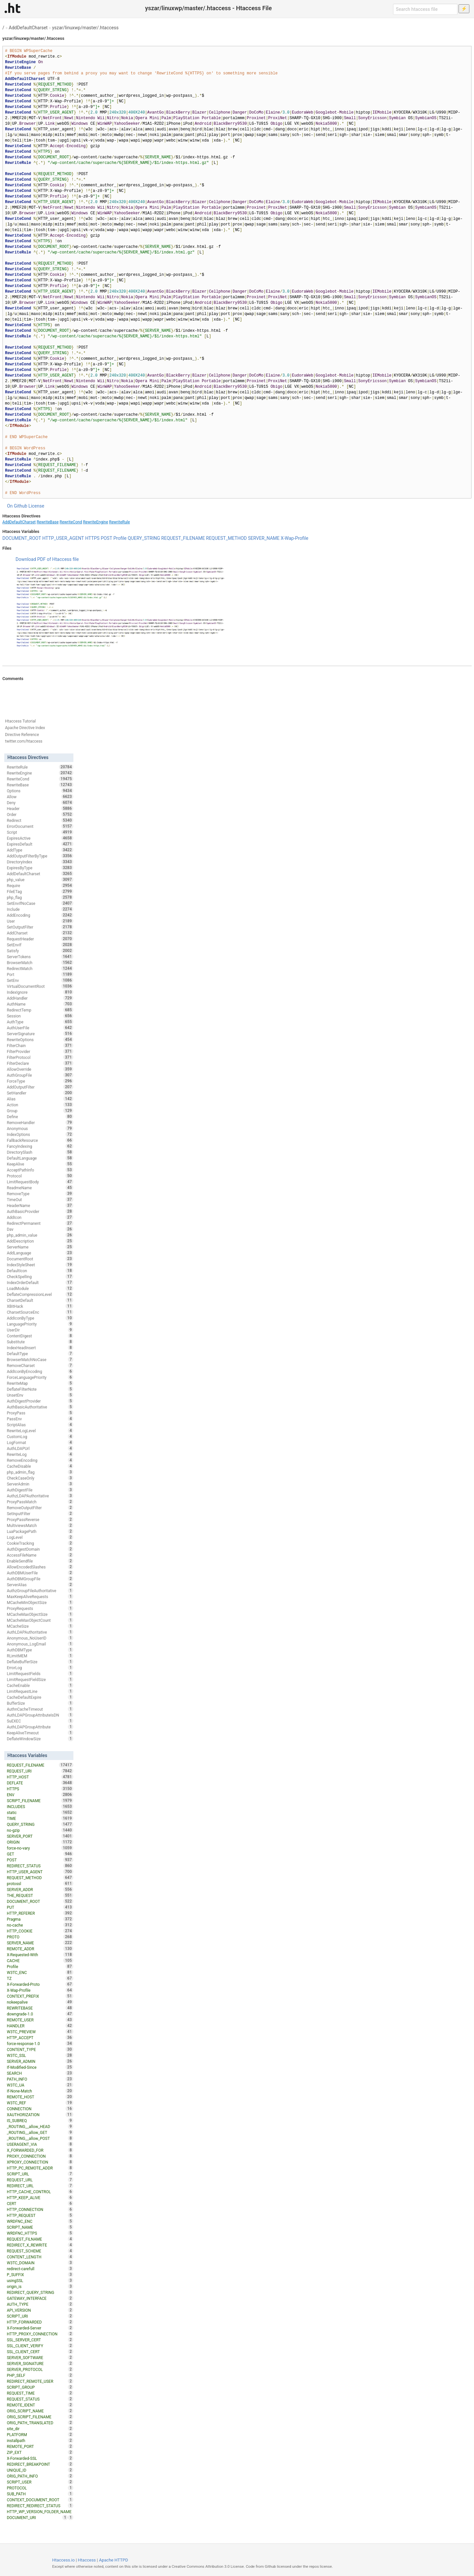 The width and height of the screenshot is (474, 2576). What do you see at coordinates (40, 2393) in the screenshot?
I see `REQUEST_TIME` at bounding box center [40, 2393].